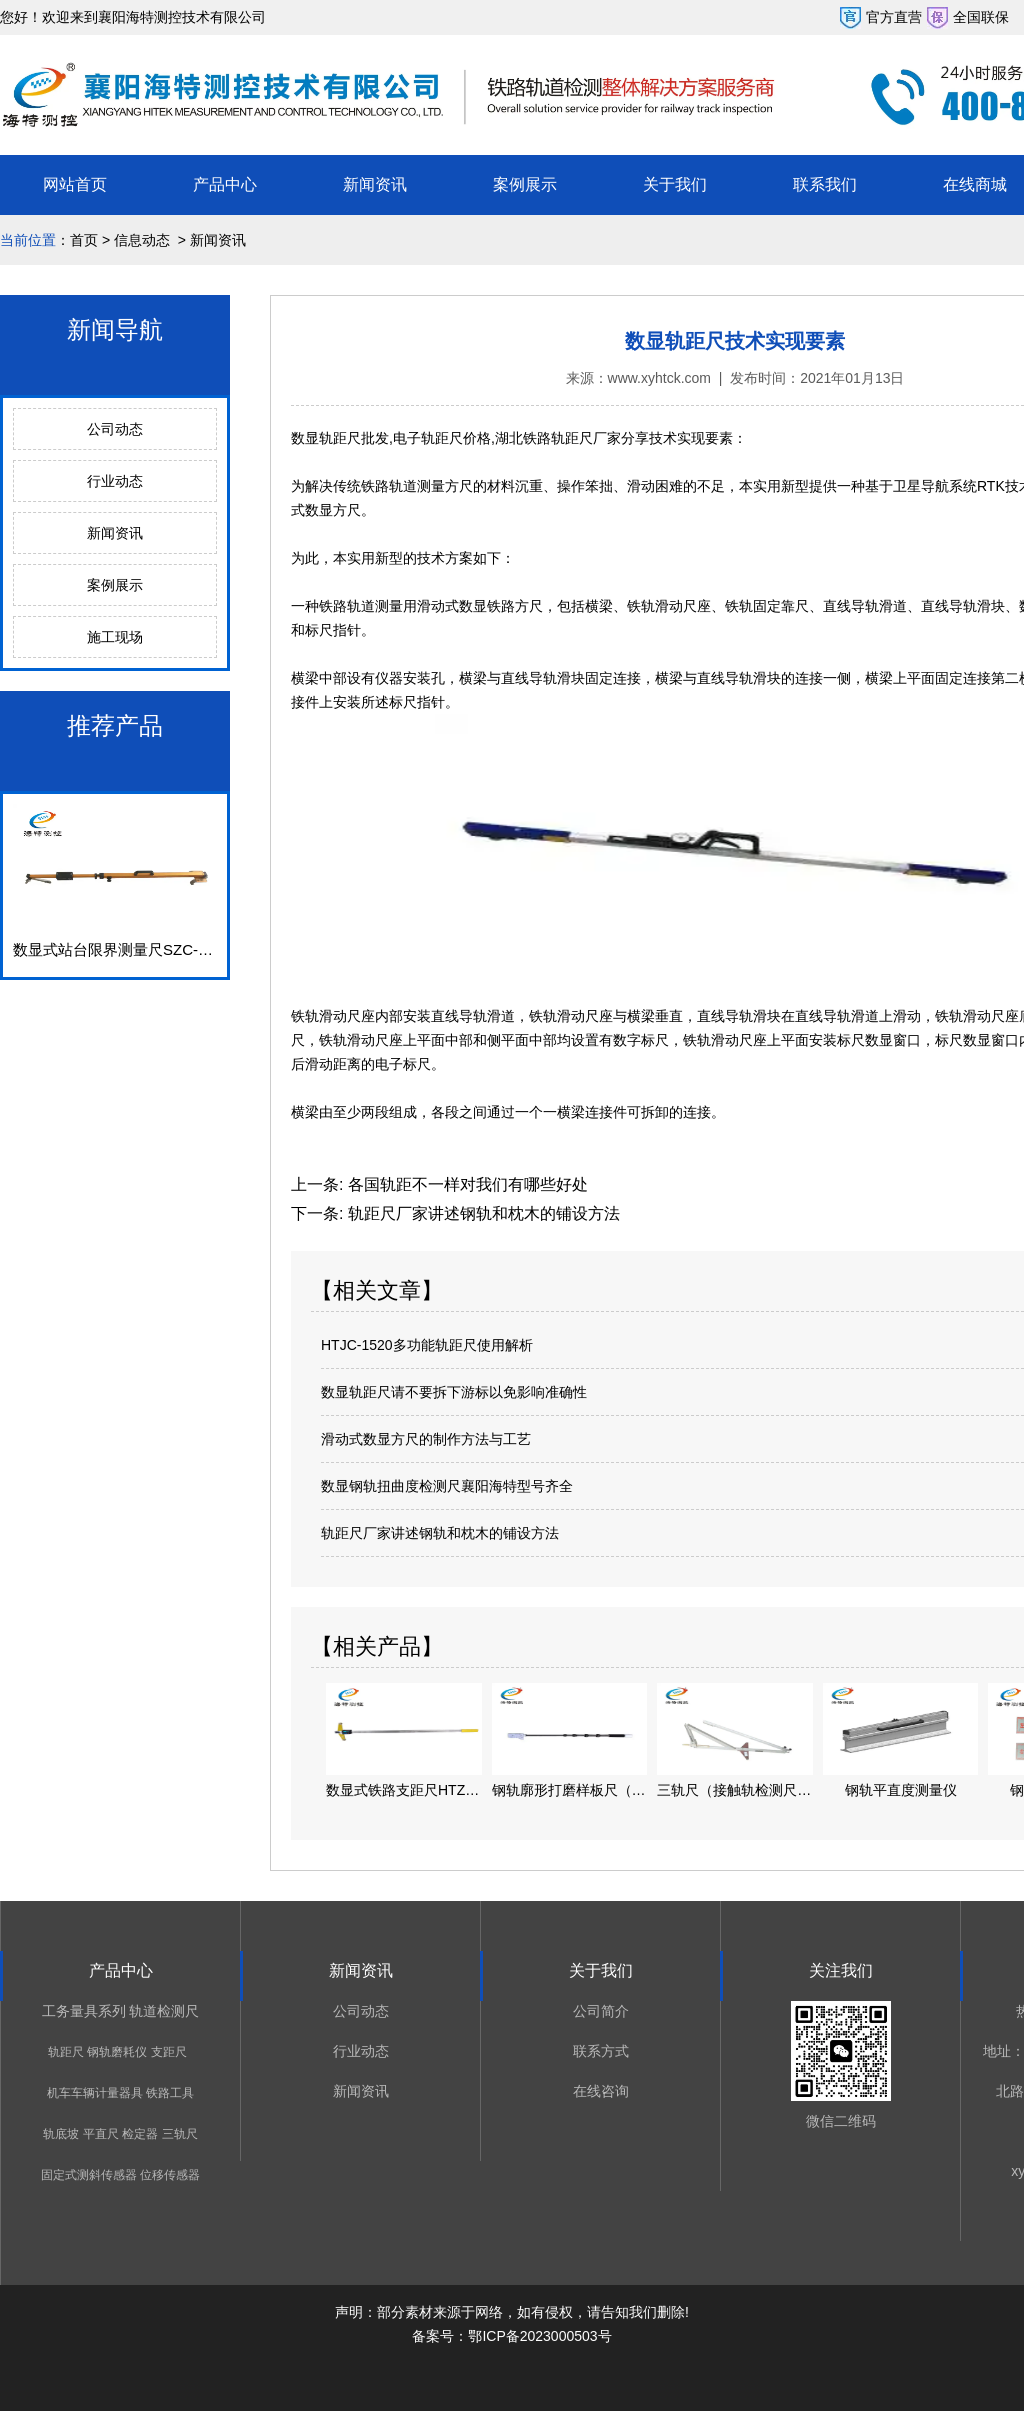  I want to click on 轨底坡, so click(61, 2134).